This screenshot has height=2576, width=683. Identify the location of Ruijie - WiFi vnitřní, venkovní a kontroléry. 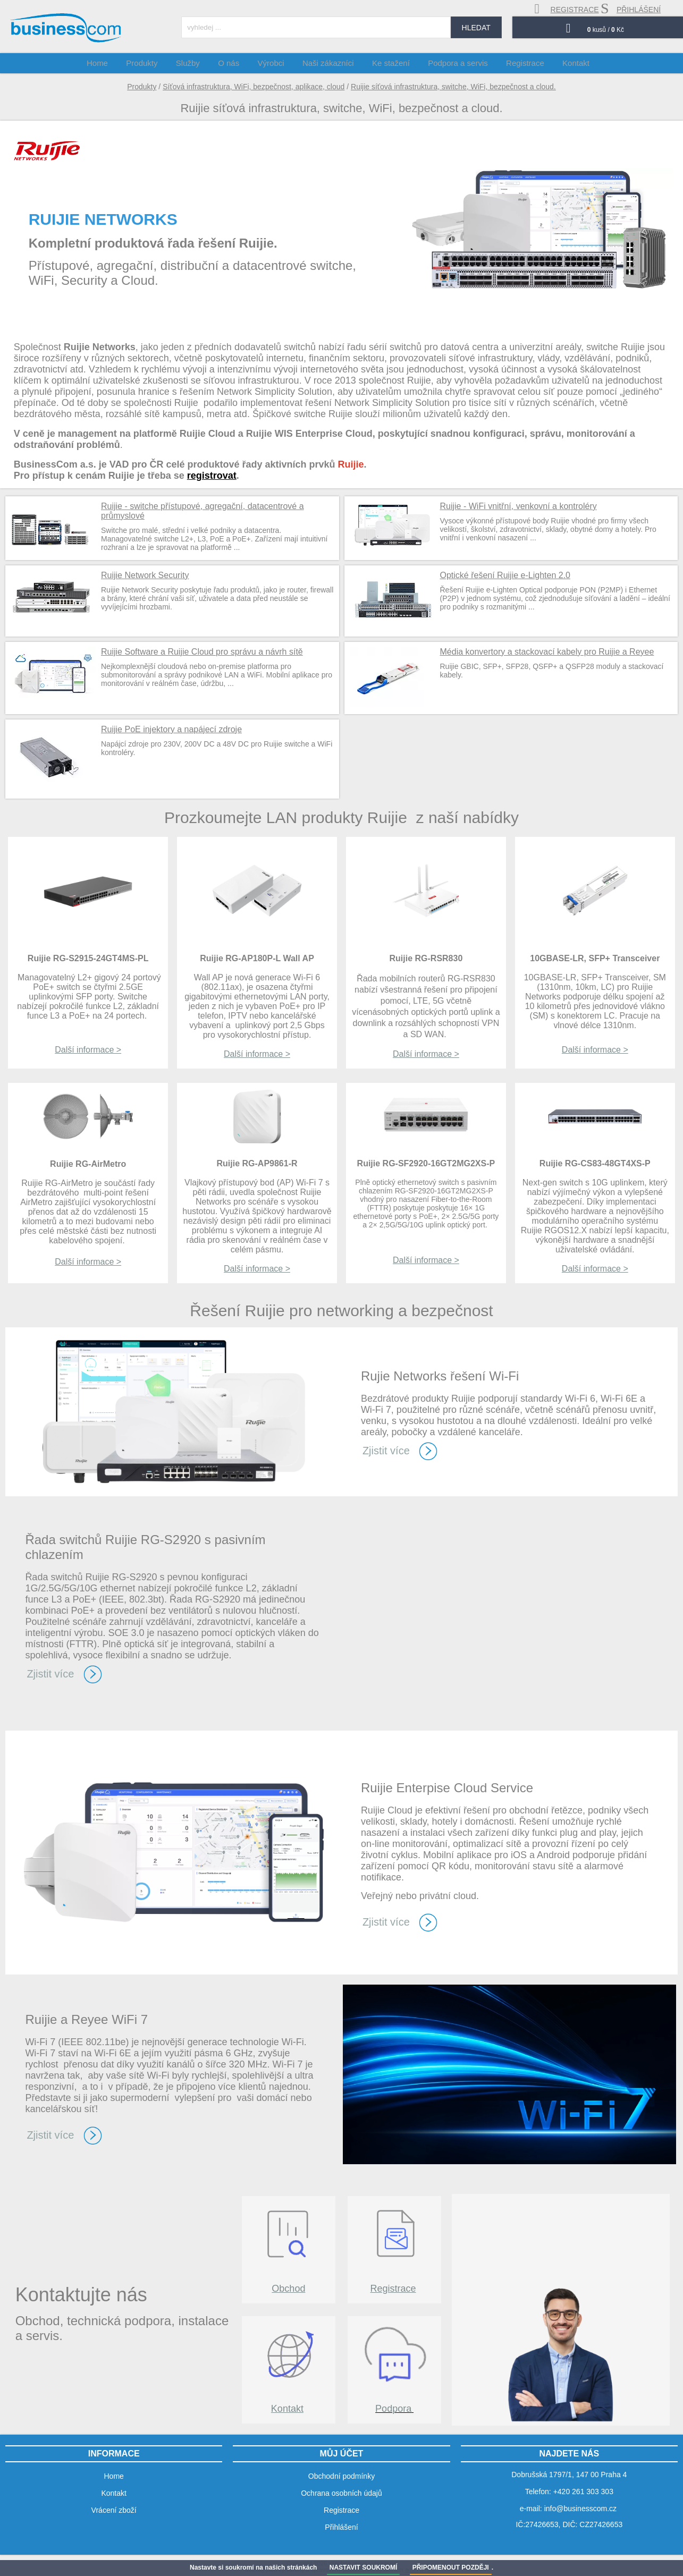
(518, 506).